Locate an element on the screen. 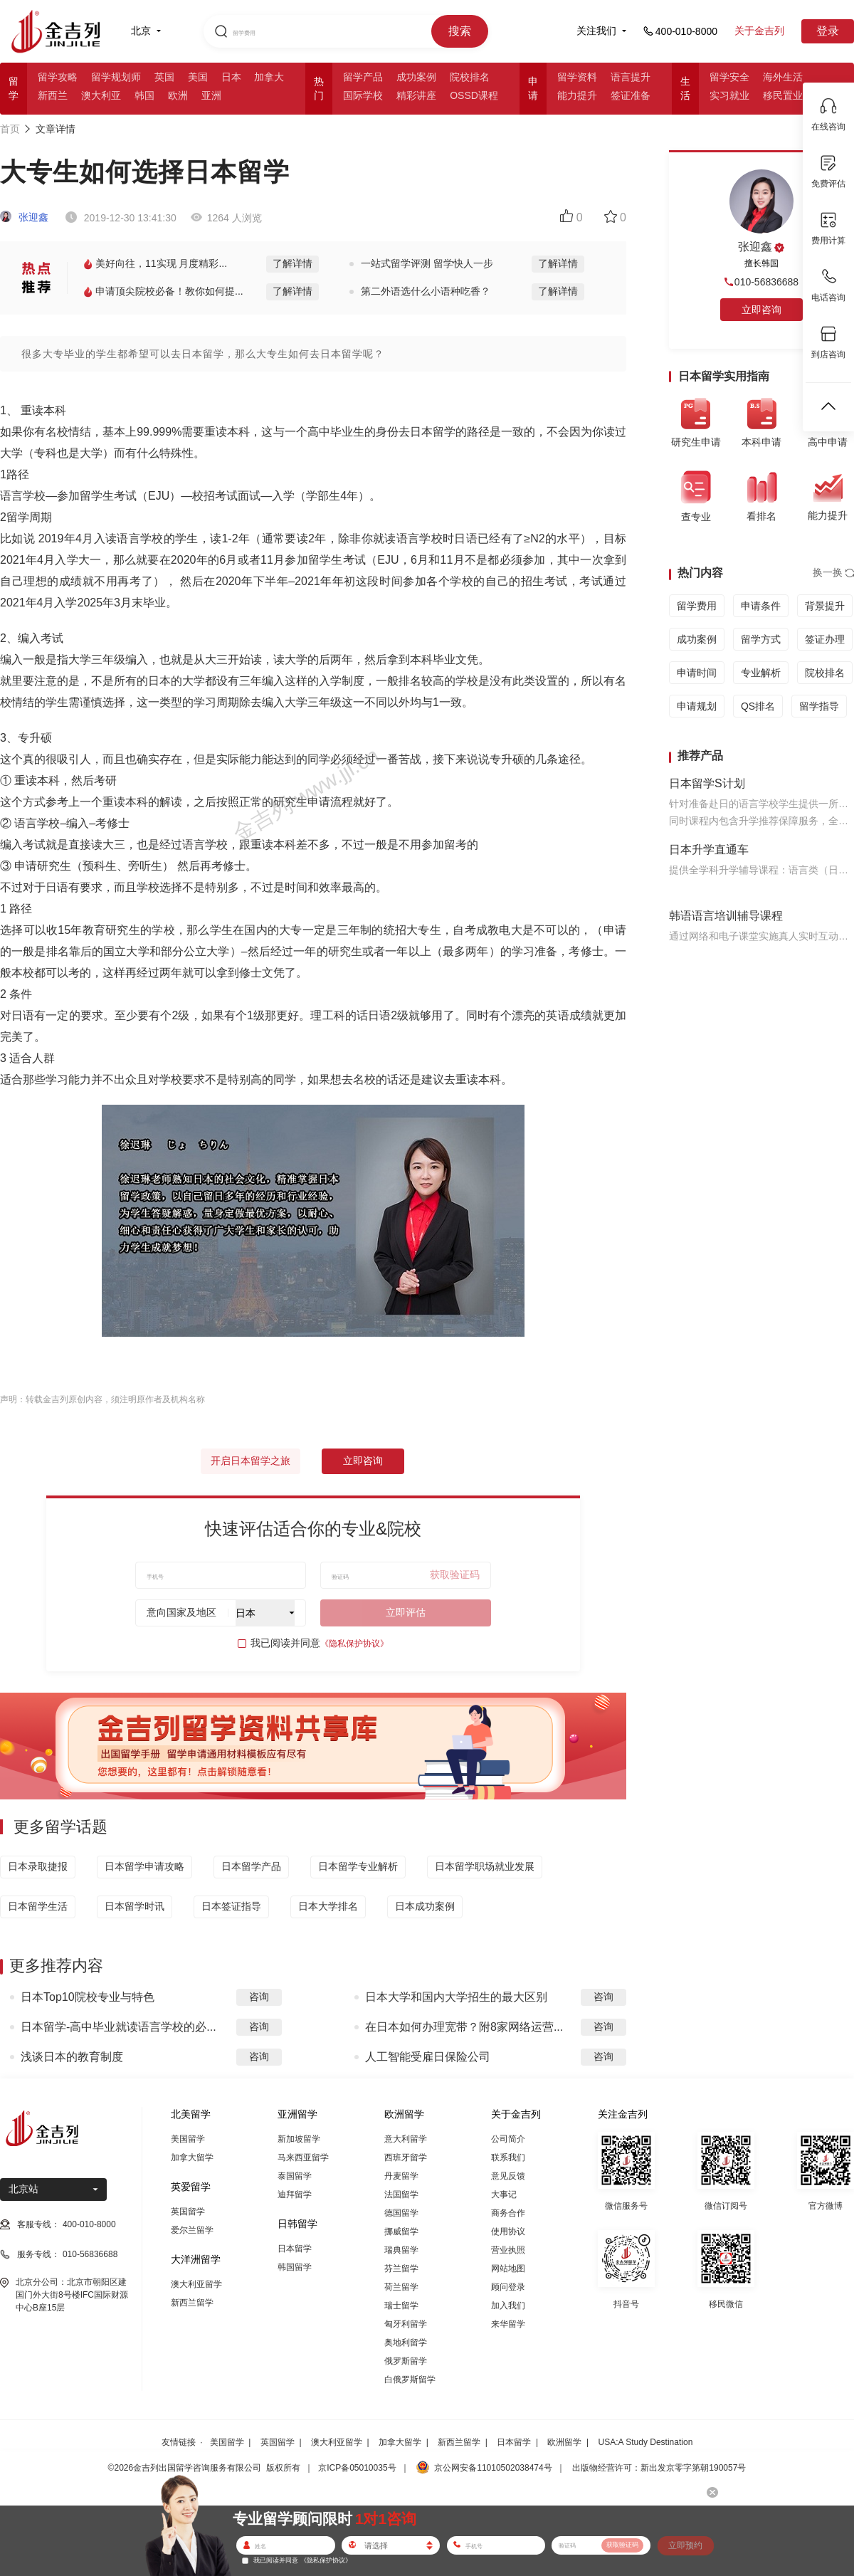 The width and height of the screenshot is (854, 2576). 人工智能受雇日保险公司 is located at coordinates (427, 2057).